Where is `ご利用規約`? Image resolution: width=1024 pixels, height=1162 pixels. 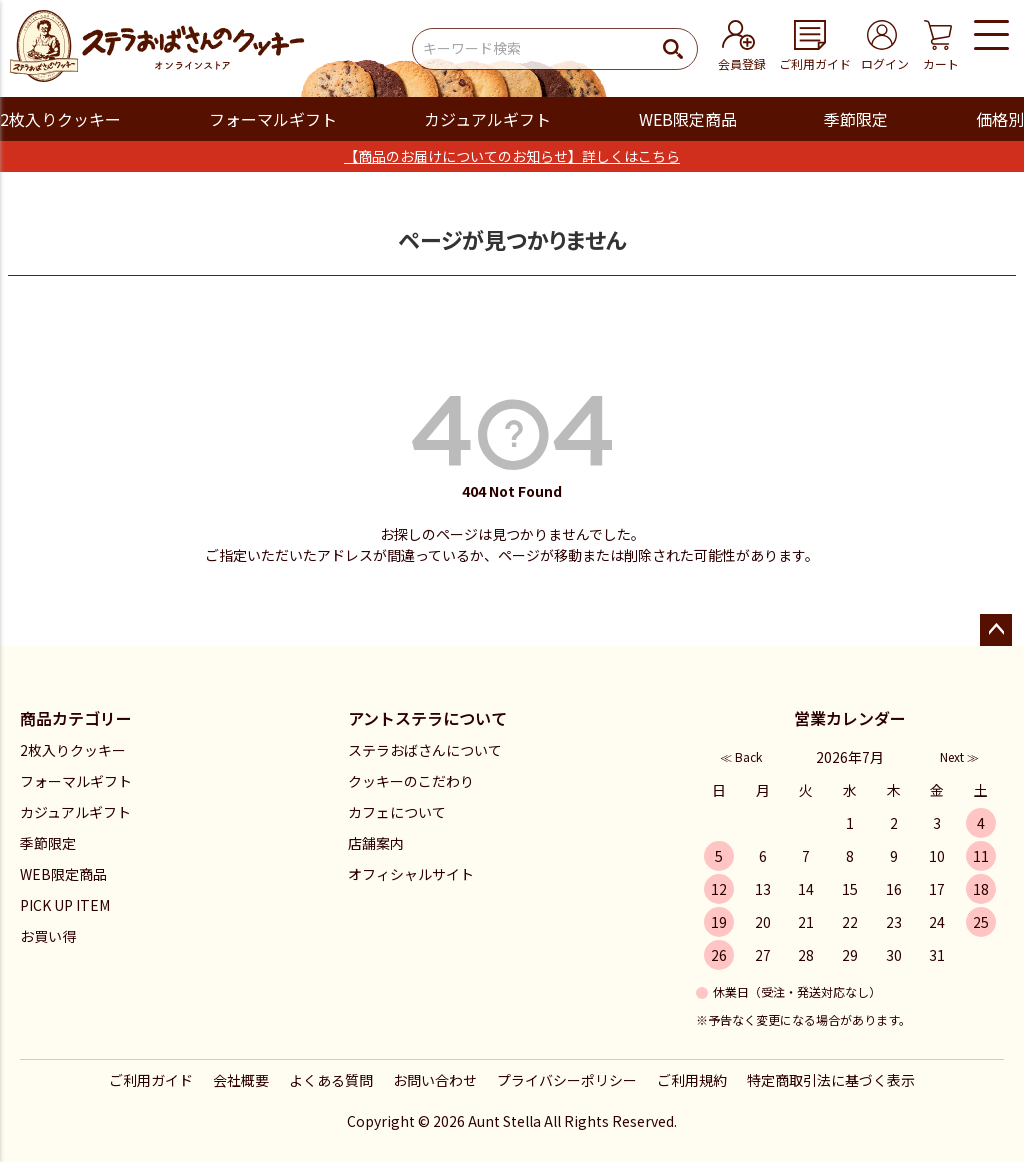 ご利用規約 is located at coordinates (692, 1080).